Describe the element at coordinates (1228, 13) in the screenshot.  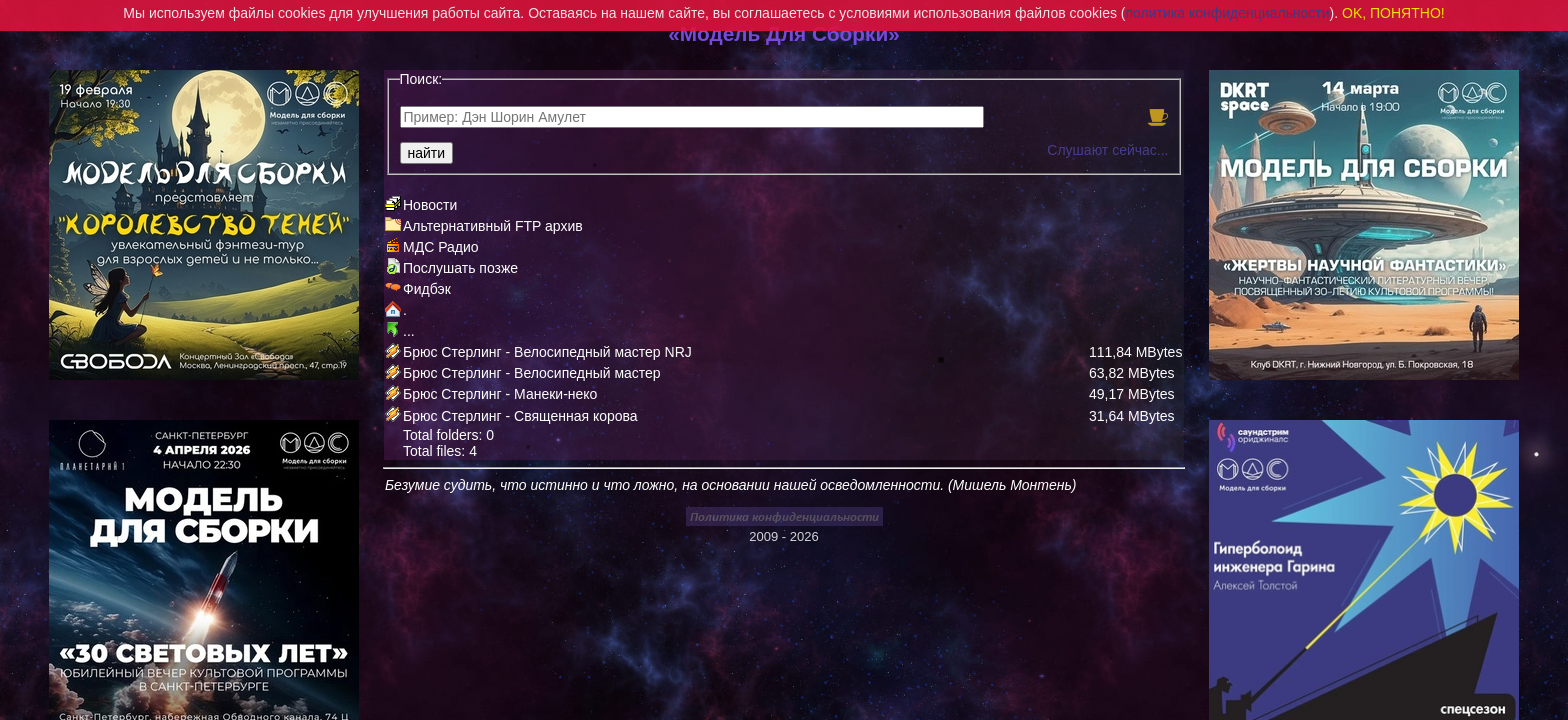
I see `политика конфиденциальности` at that location.